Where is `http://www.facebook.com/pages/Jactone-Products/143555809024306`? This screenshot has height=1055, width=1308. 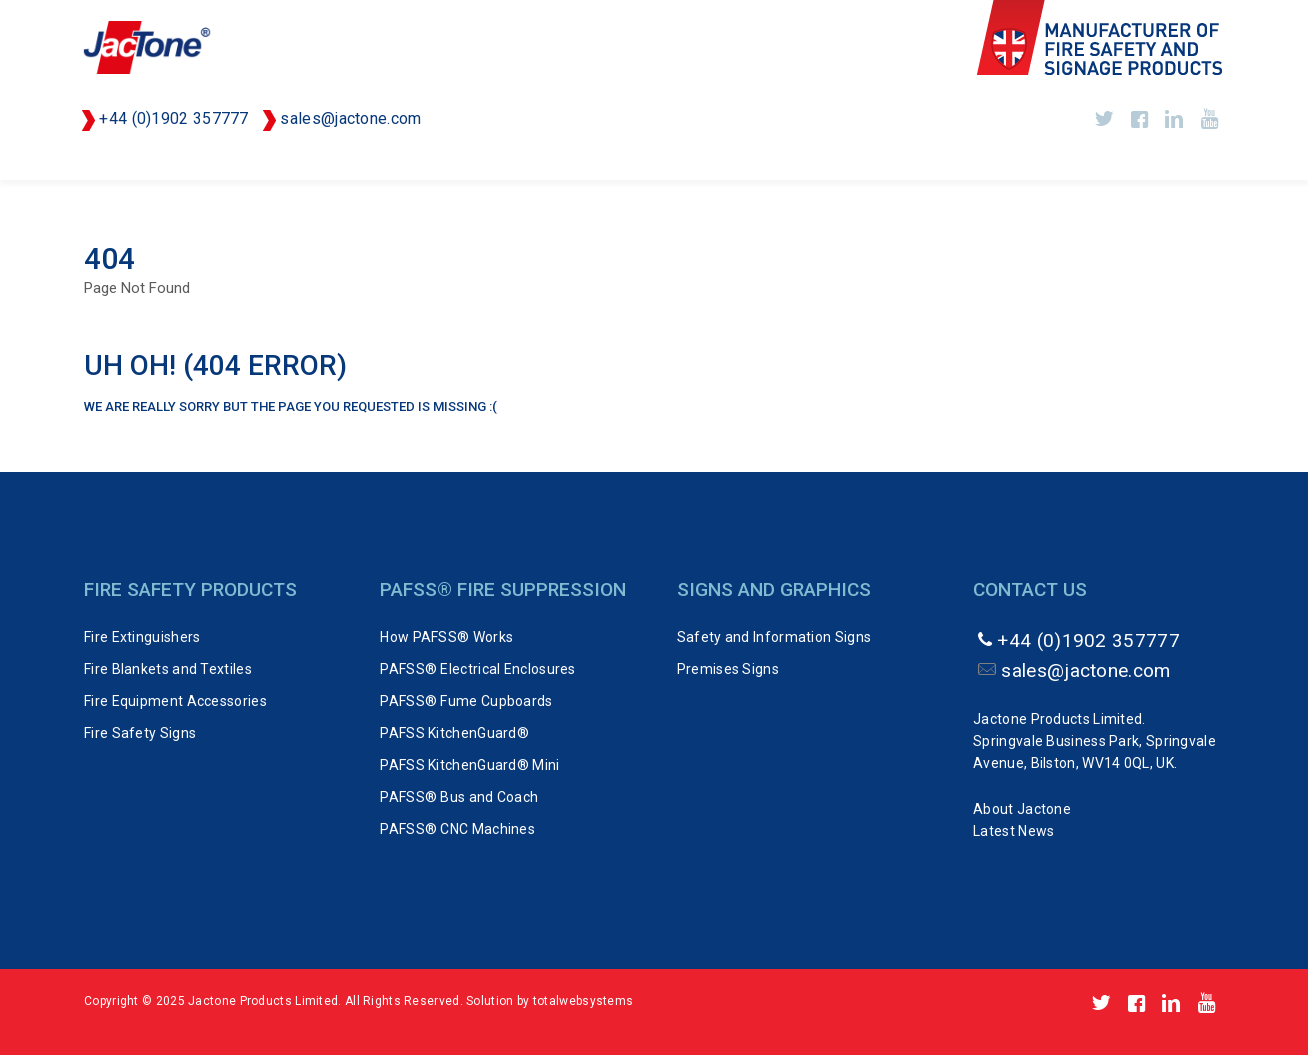 http://www.facebook.com/pages/Jactone-Products/143555809024306 is located at coordinates (1139, 119).